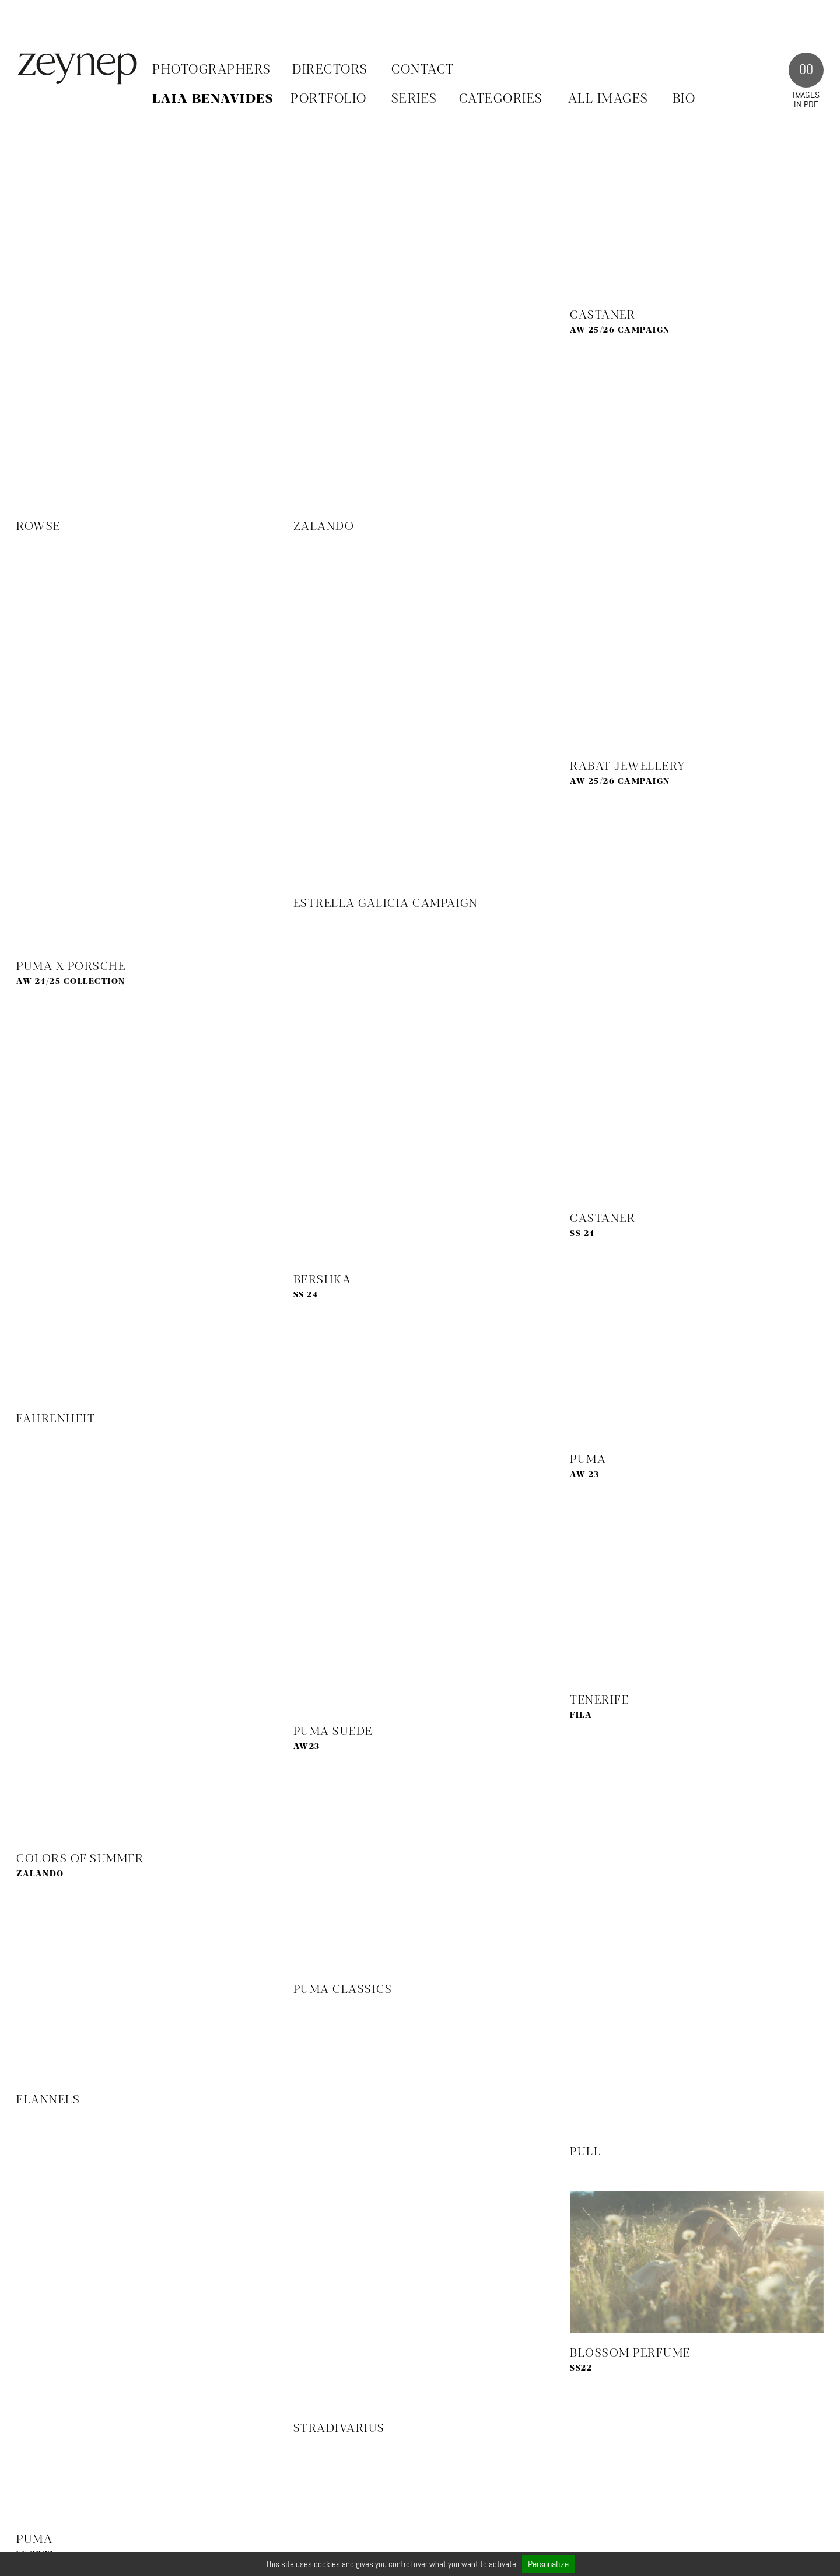  Describe the element at coordinates (48, 2100) in the screenshot. I see `Flannels` at that location.